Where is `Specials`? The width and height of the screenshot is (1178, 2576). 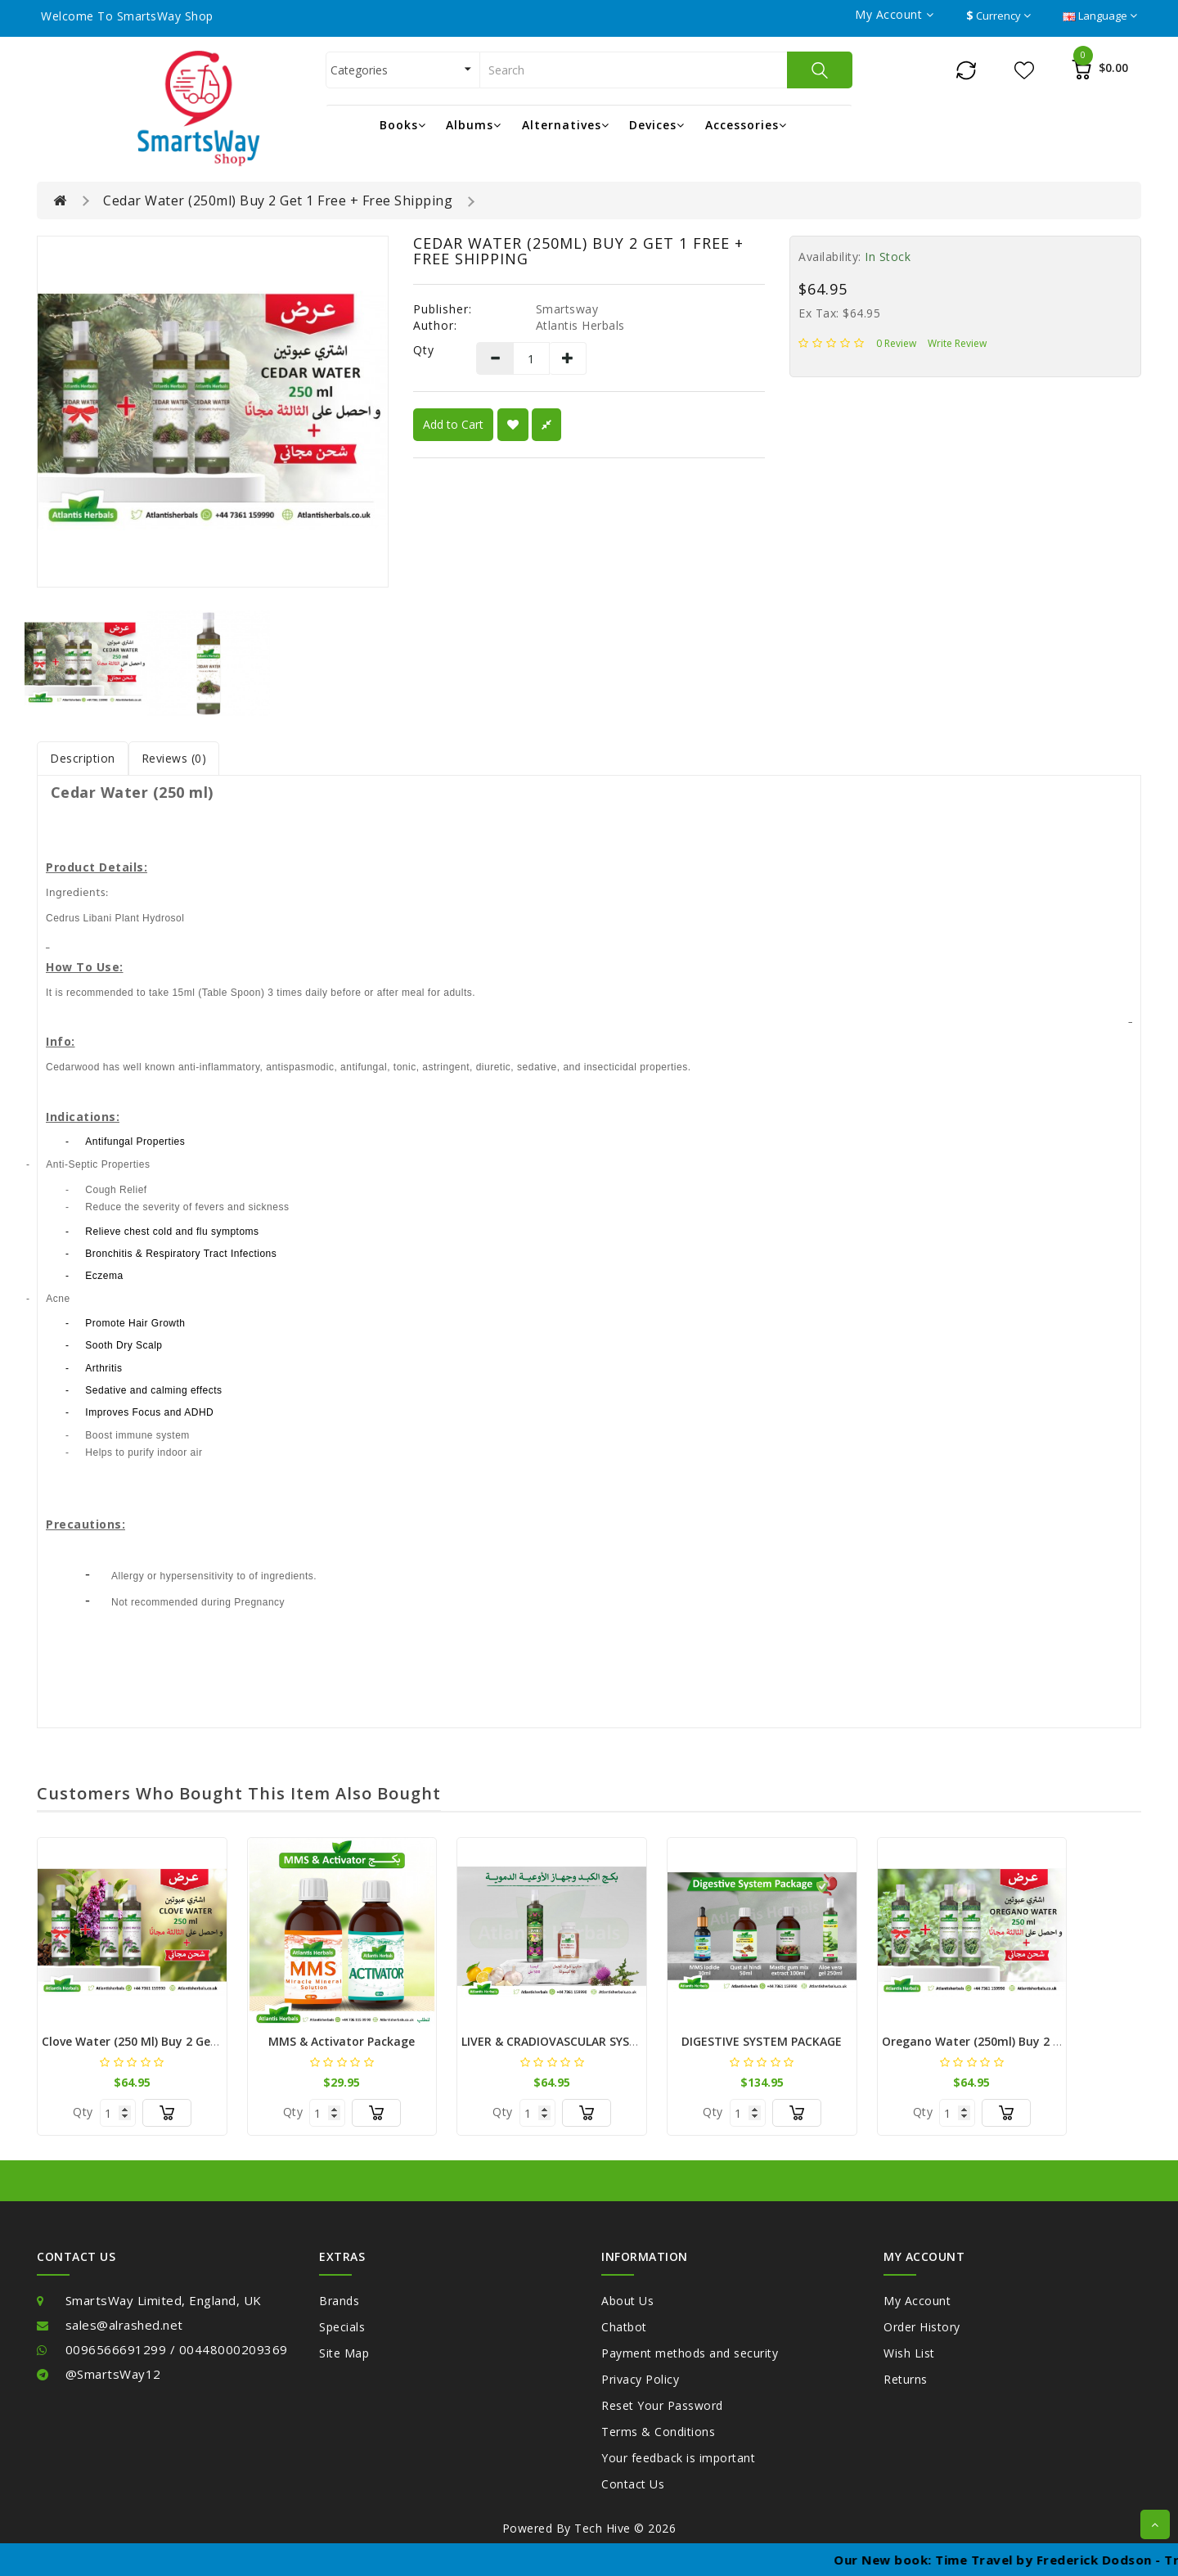
Specials is located at coordinates (342, 2327).